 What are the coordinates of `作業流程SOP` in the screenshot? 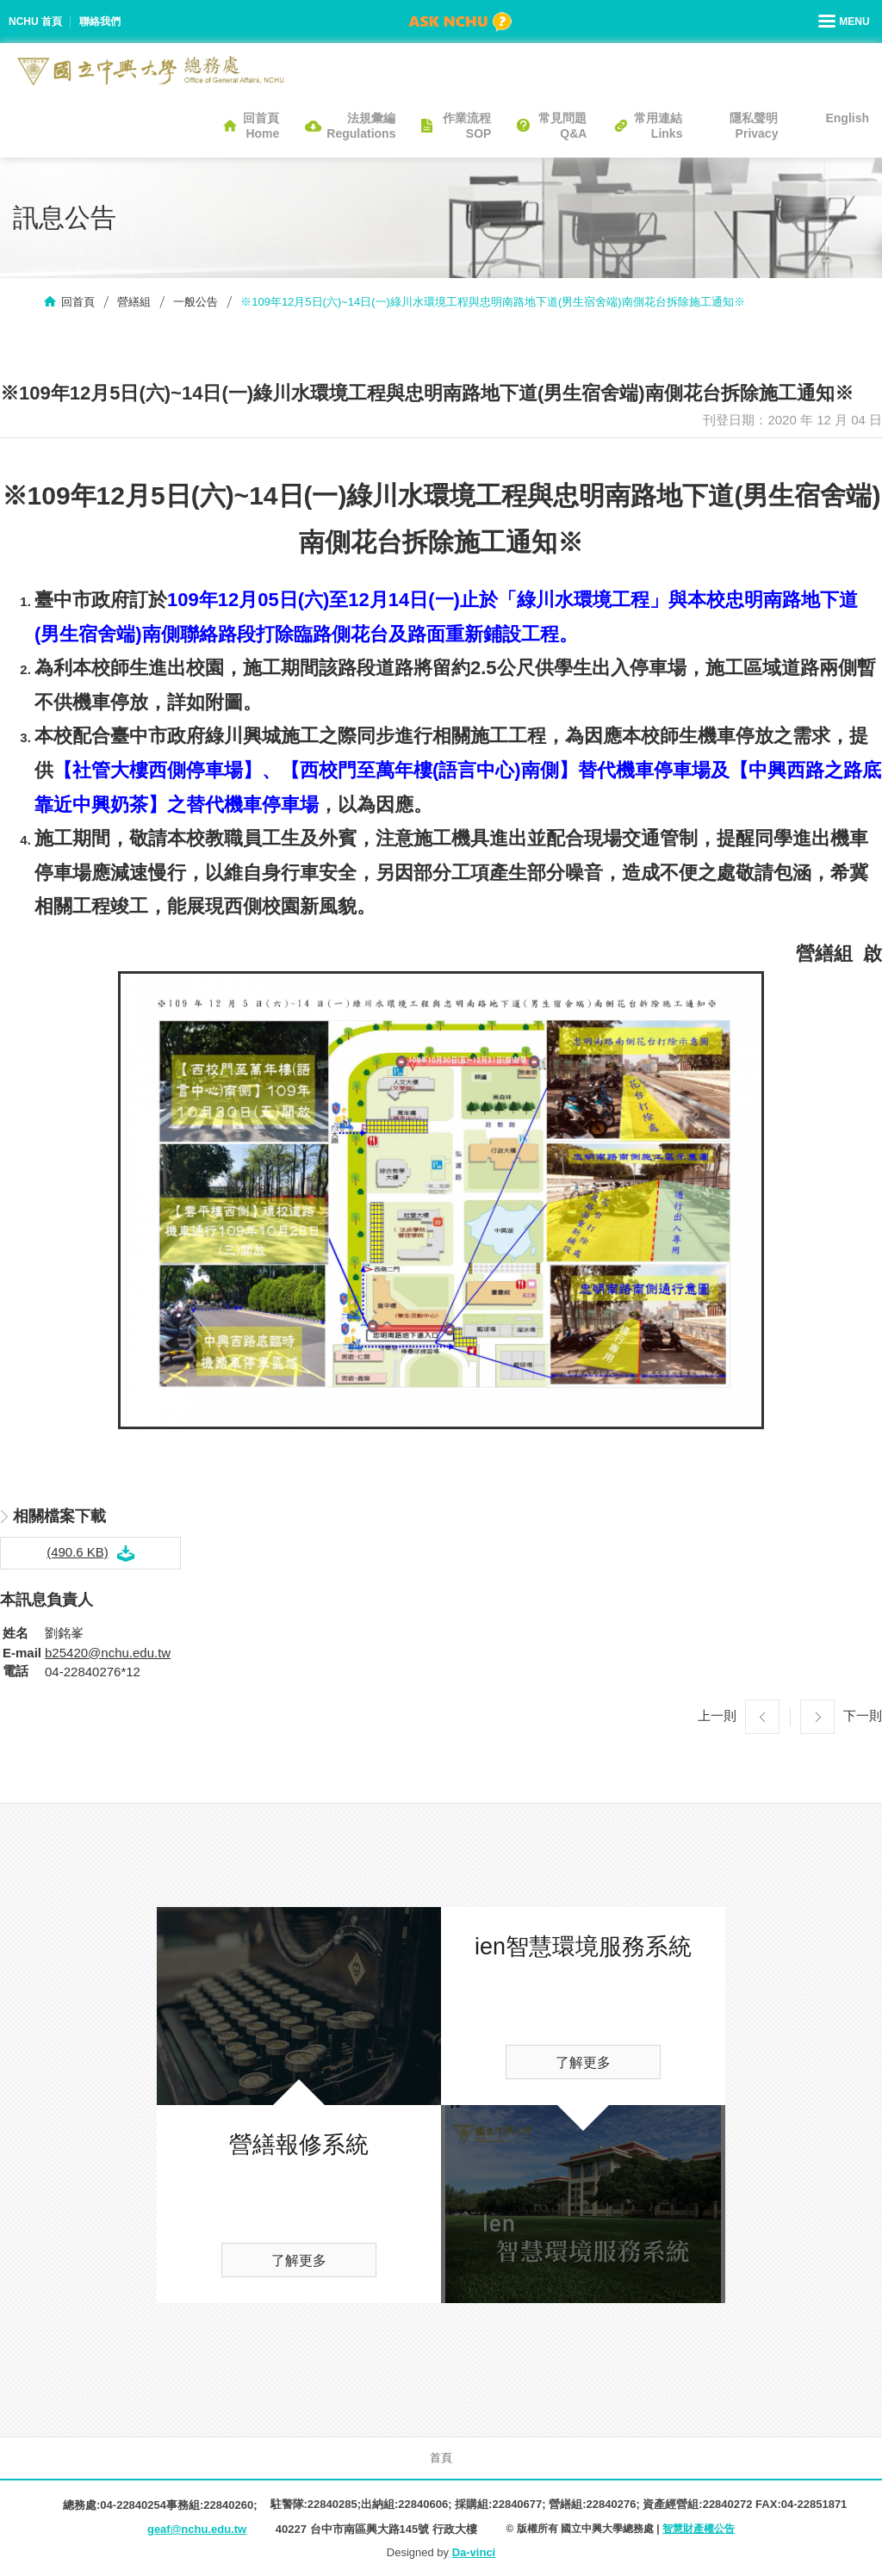 It's located at (467, 125).